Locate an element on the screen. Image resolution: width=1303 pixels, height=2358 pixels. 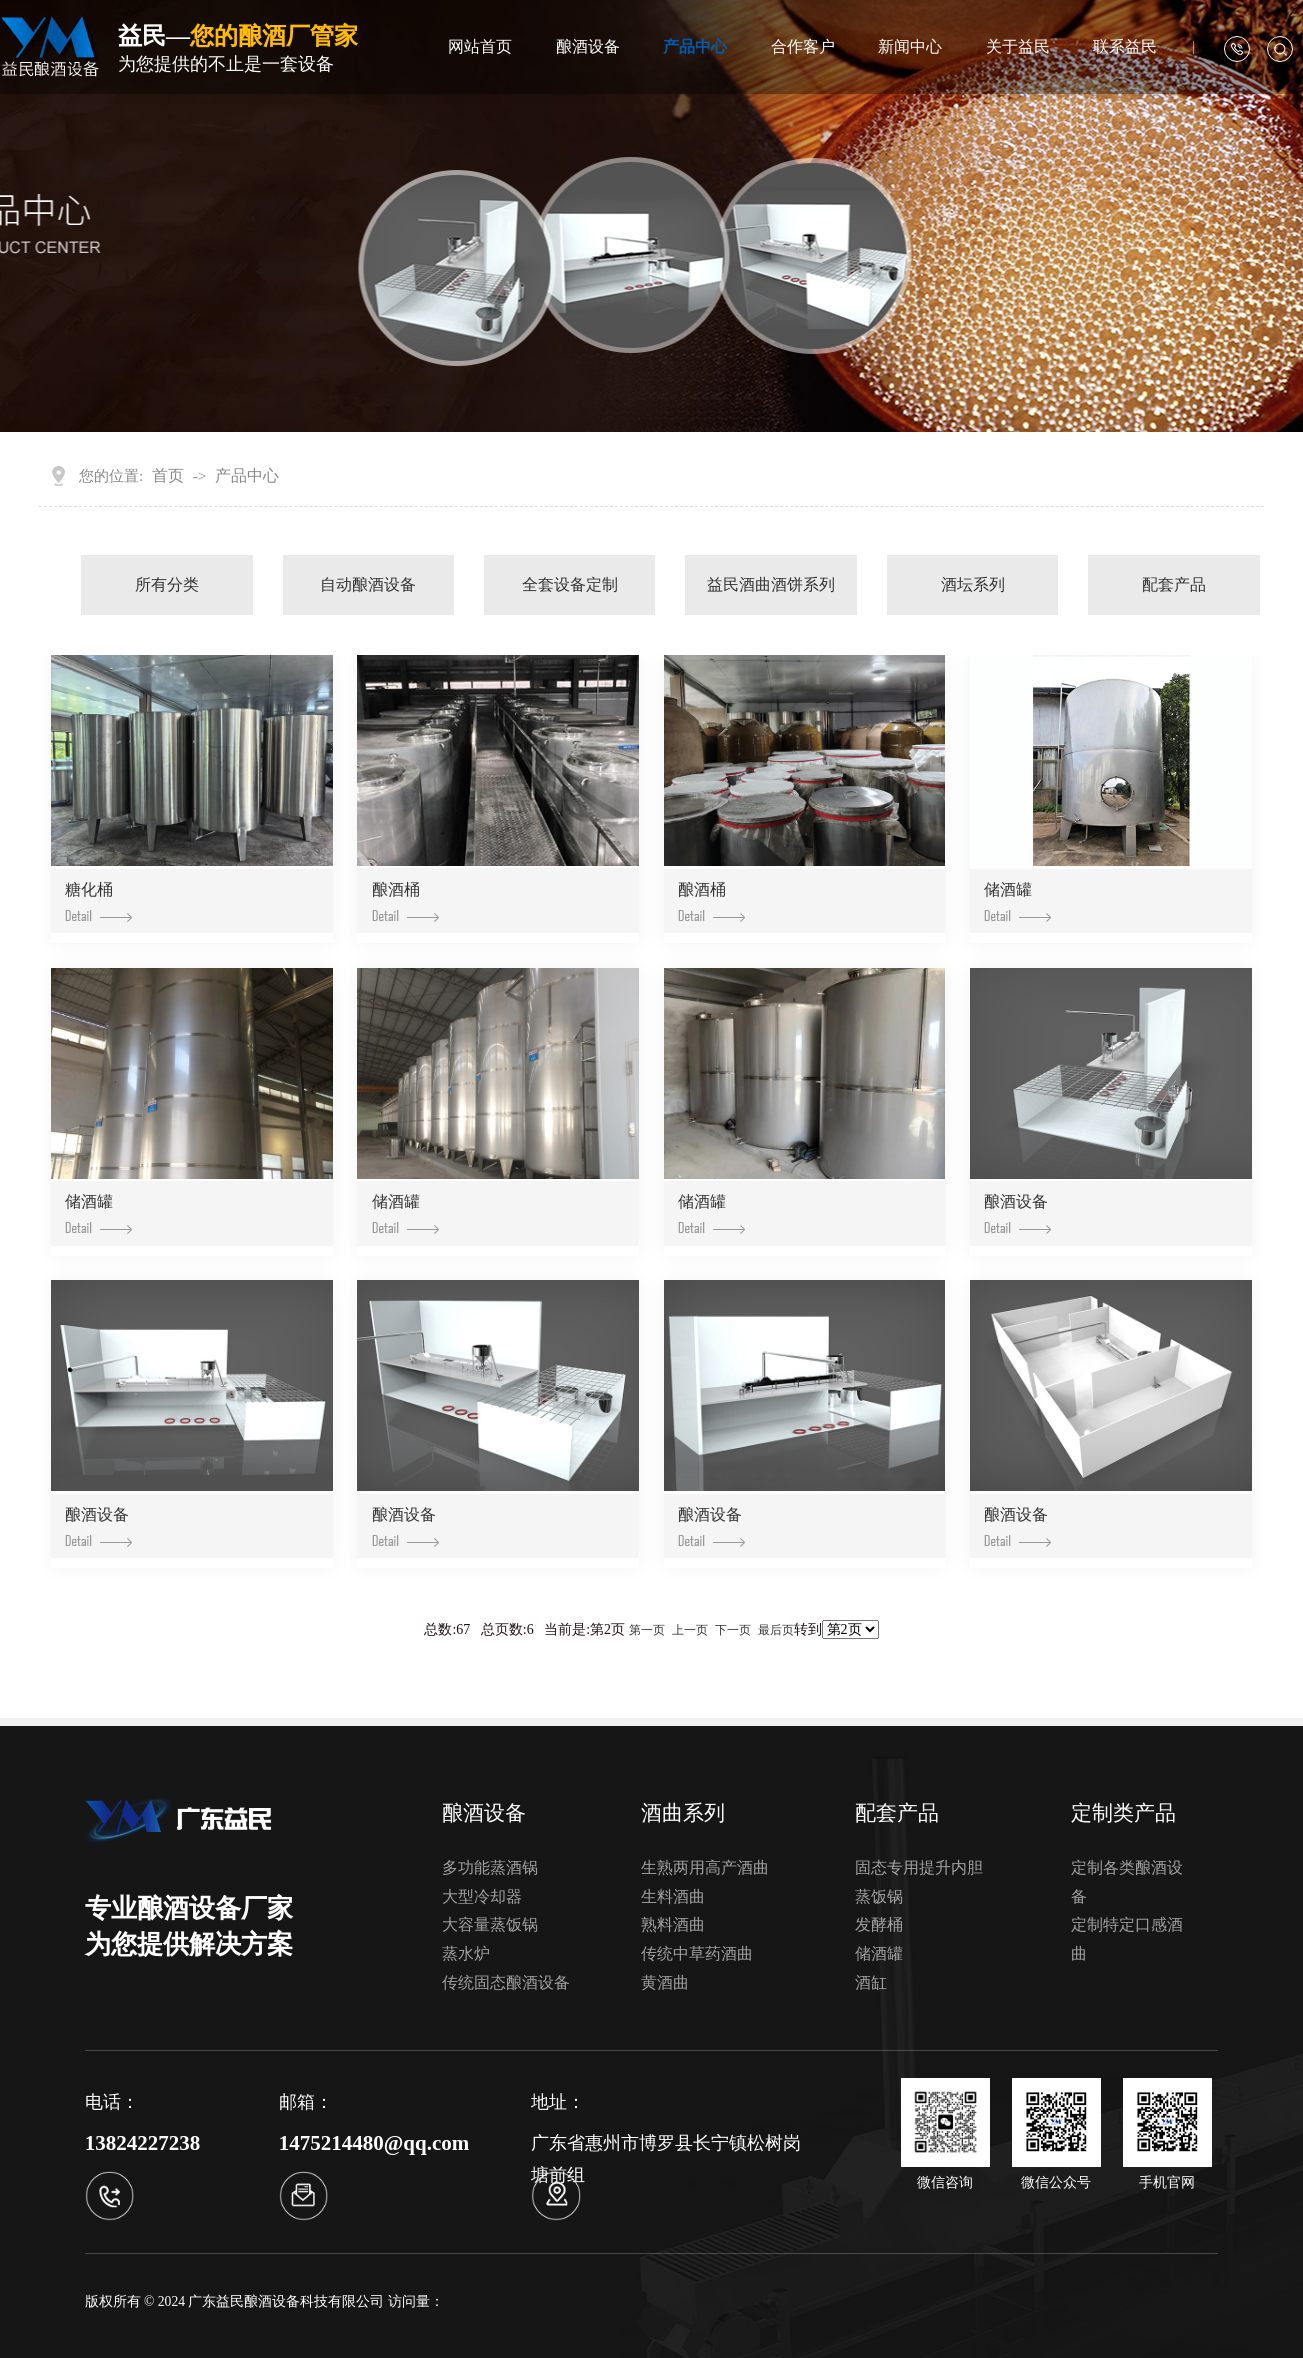
关于益民 is located at coordinates (1018, 46).